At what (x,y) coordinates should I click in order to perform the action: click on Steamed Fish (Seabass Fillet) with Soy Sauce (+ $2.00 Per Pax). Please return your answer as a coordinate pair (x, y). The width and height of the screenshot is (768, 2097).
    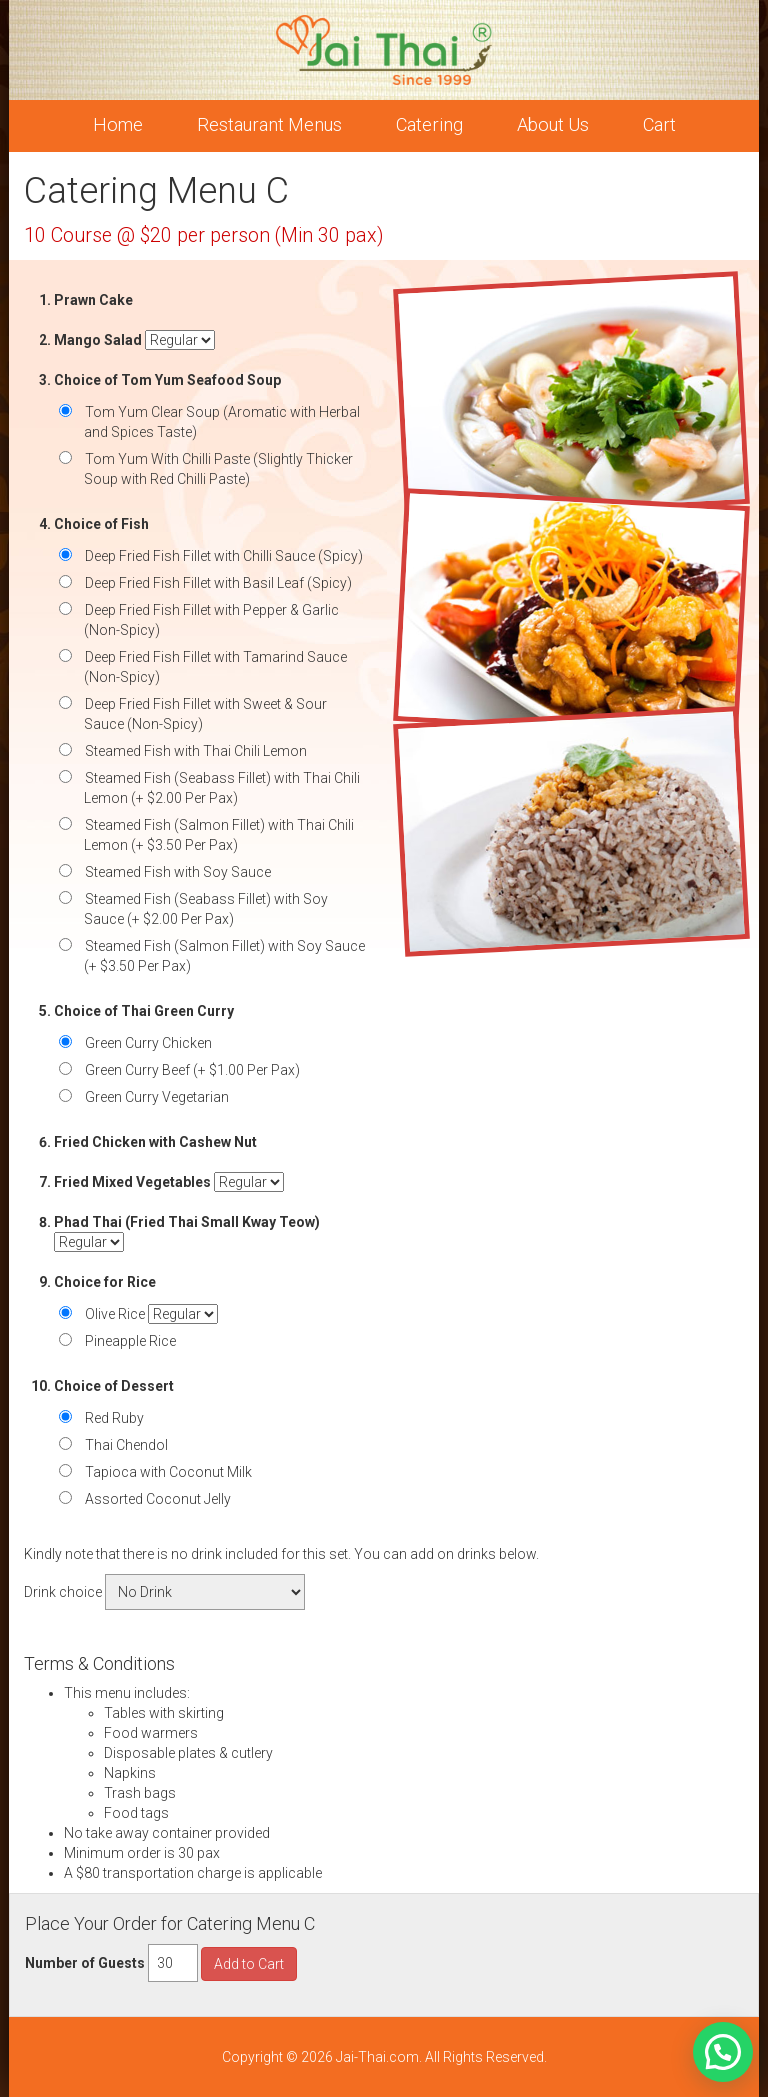
    Looking at the image, I should click on (206, 909).